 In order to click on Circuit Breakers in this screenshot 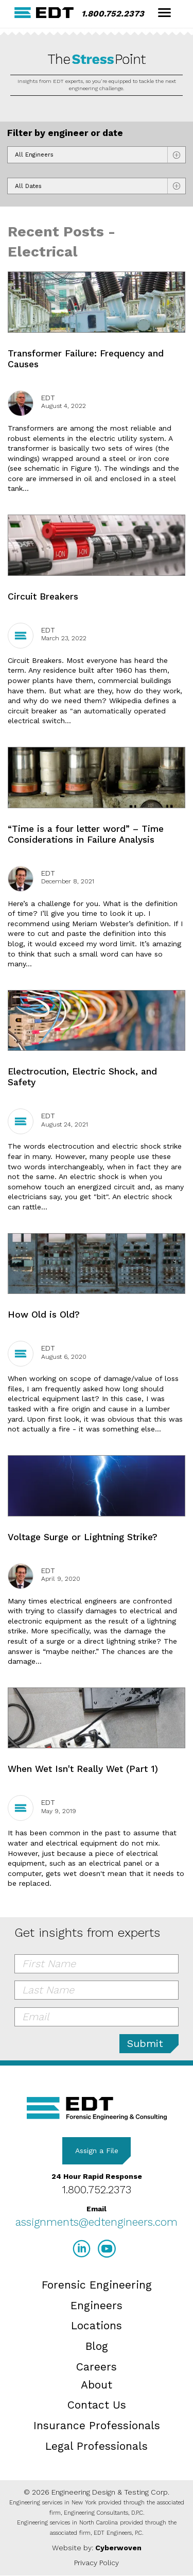, I will do `click(43, 596)`.